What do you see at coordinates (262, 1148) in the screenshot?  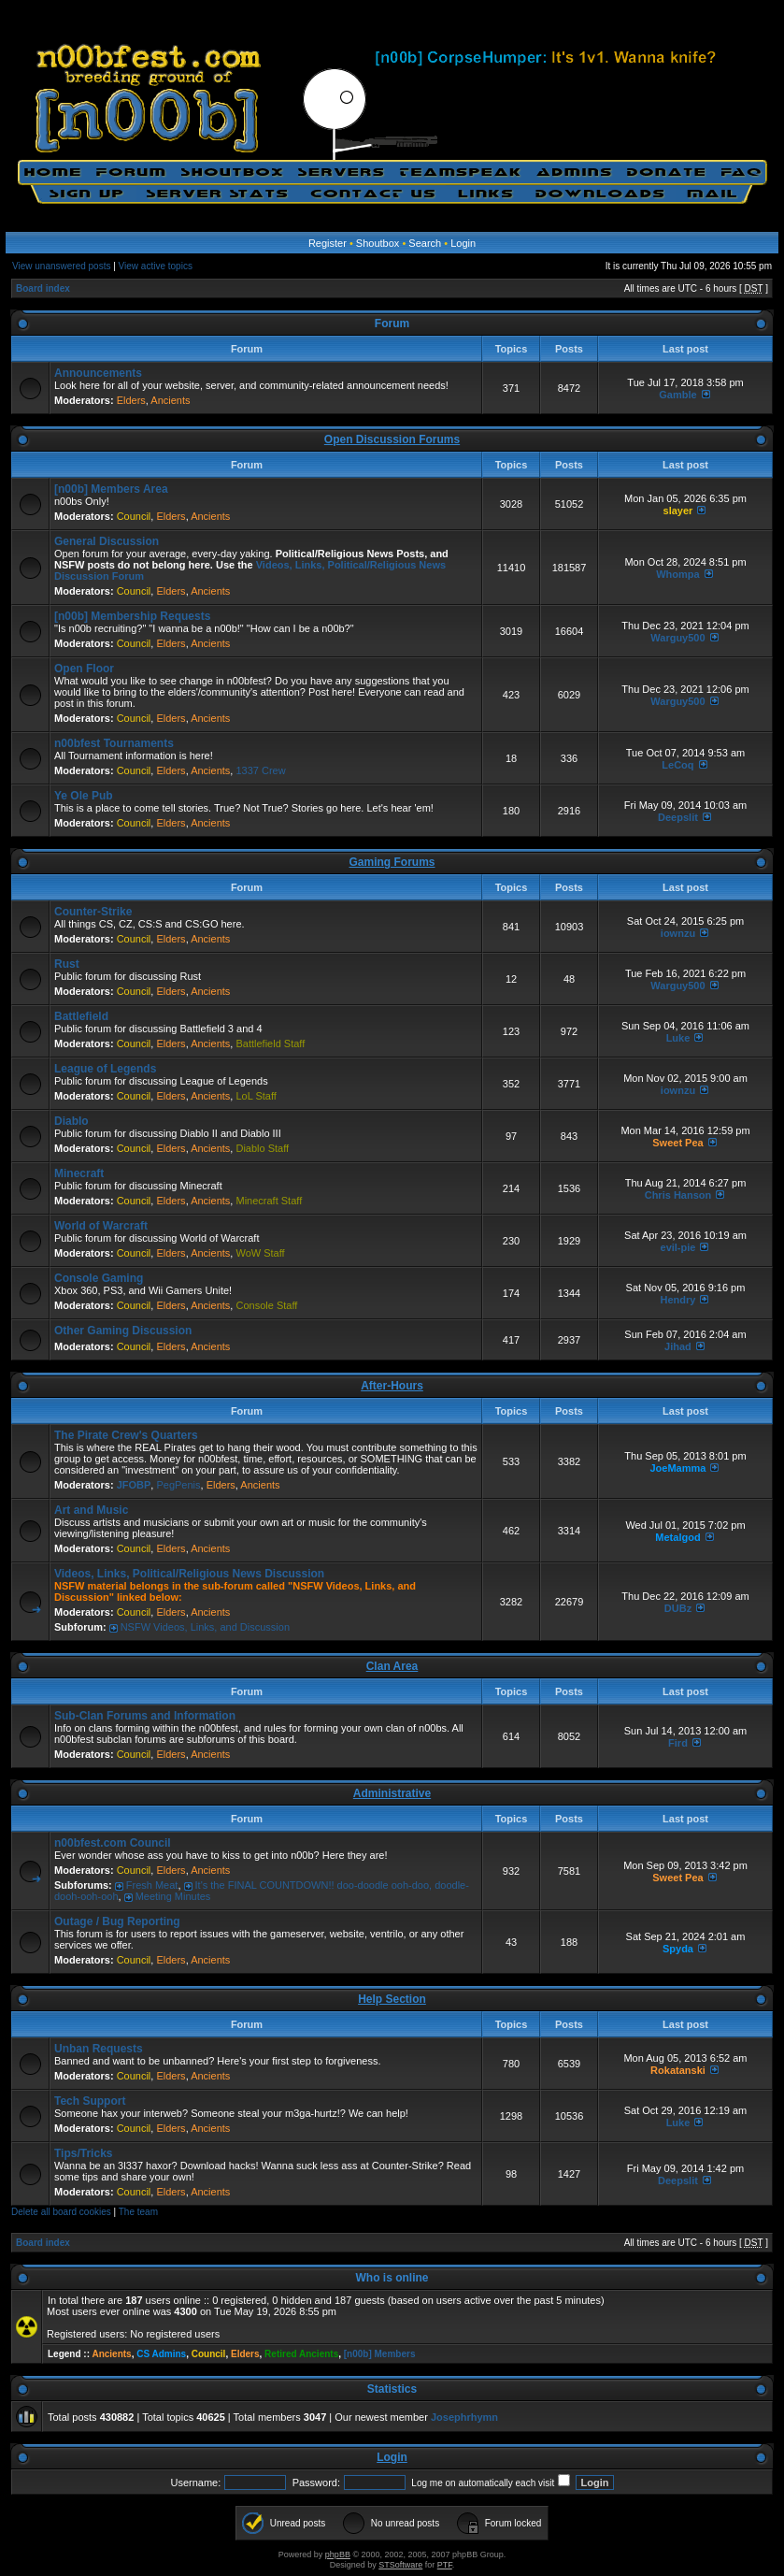 I see `Diablo Staff` at bounding box center [262, 1148].